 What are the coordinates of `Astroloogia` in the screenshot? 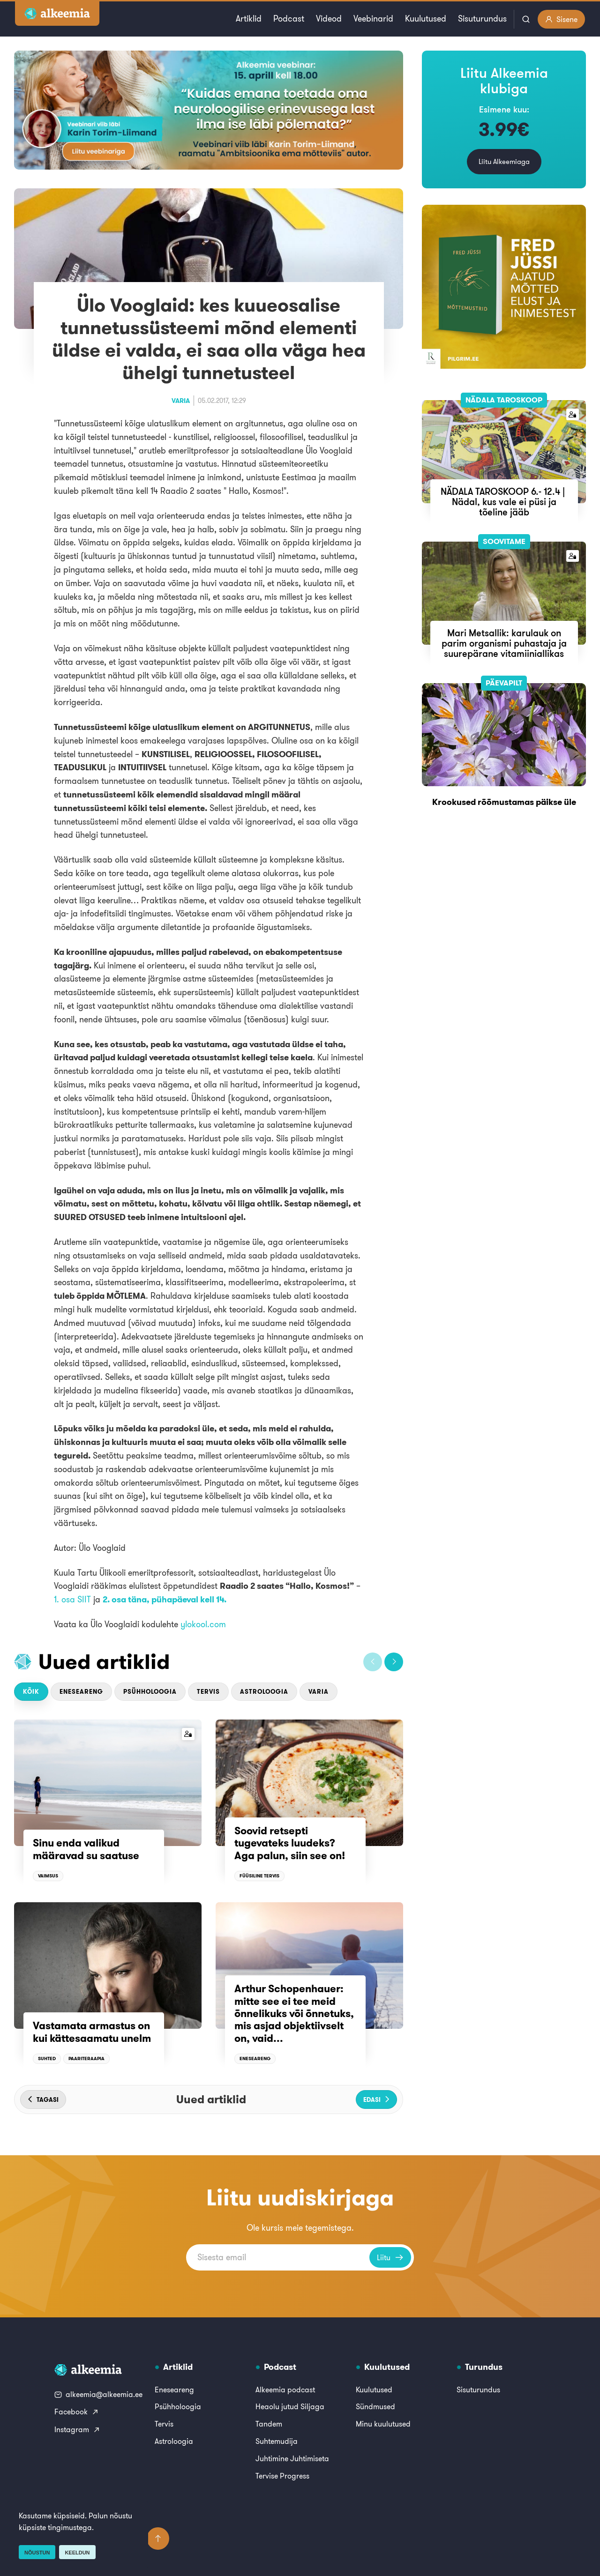 It's located at (264, 1692).